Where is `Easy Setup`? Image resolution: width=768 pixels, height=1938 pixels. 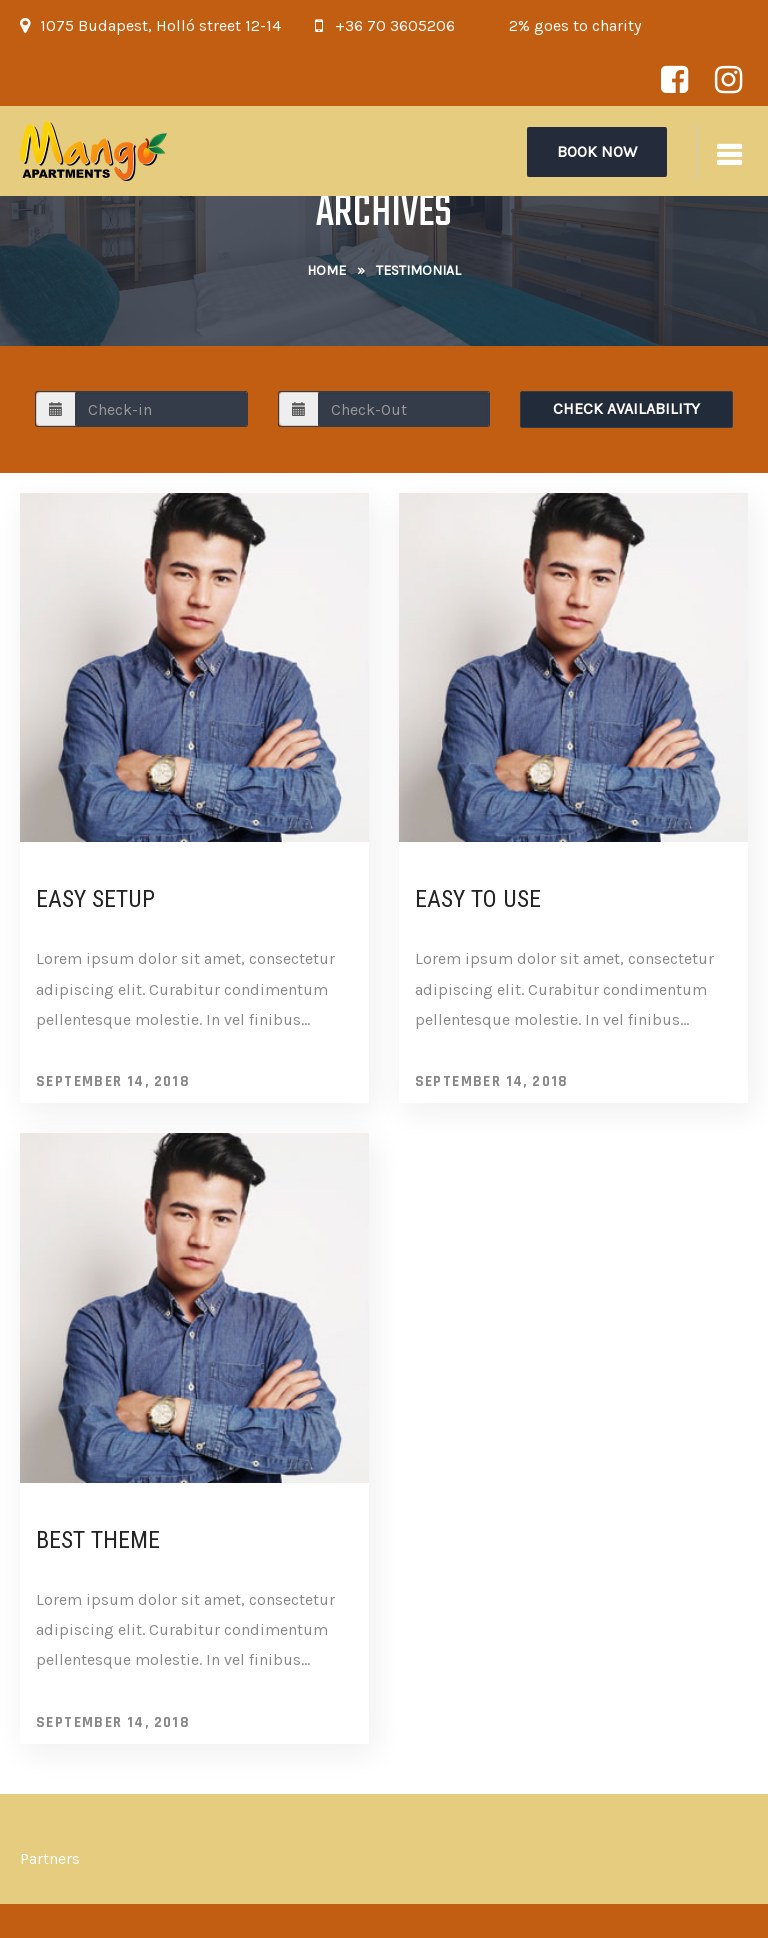 Easy Setup is located at coordinates (95, 899).